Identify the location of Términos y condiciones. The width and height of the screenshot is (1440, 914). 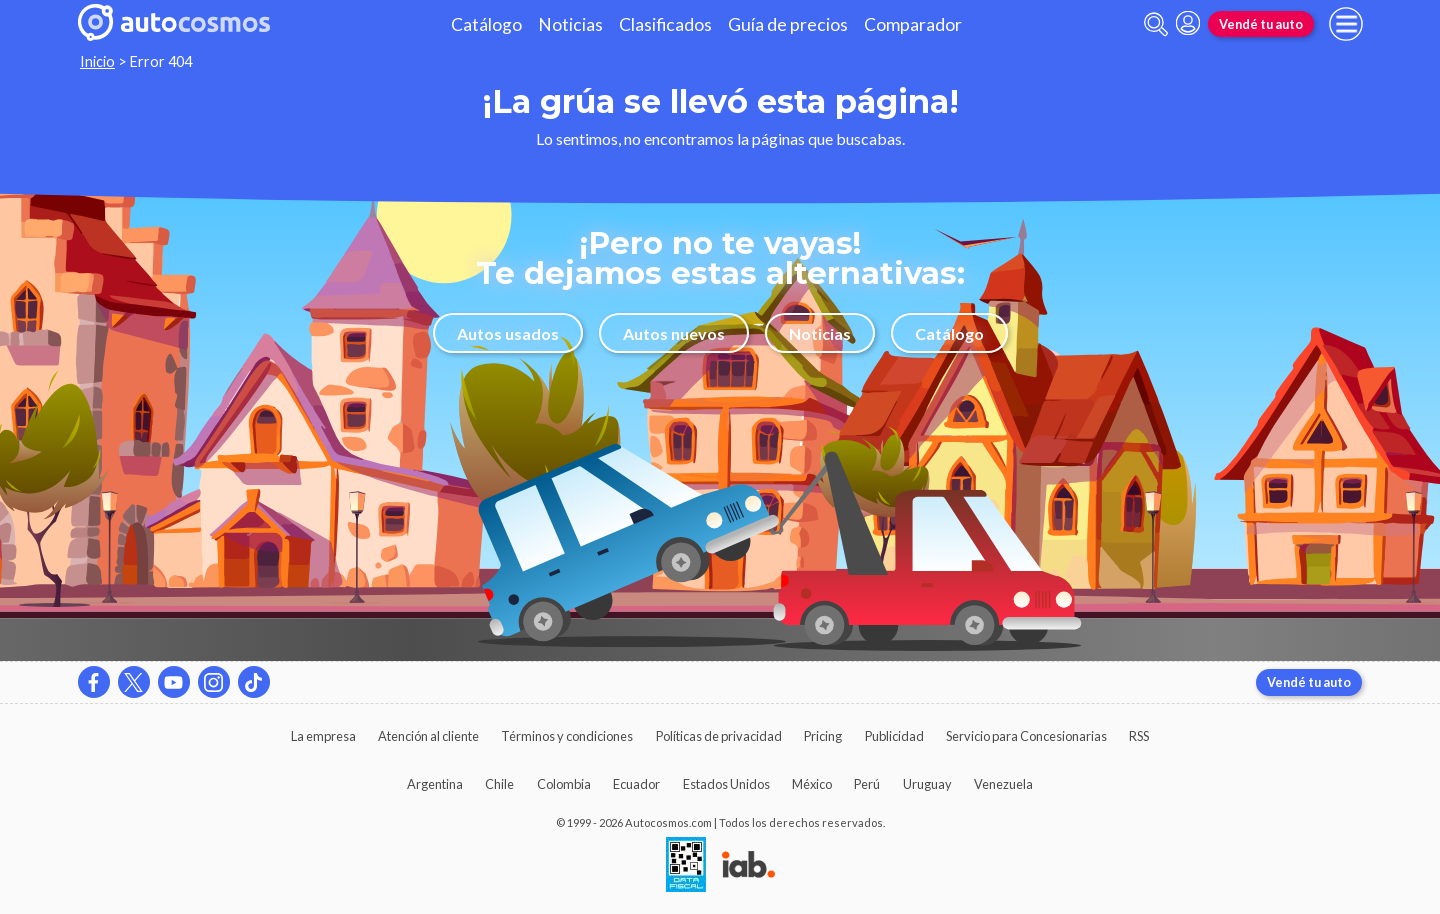
(567, 736).